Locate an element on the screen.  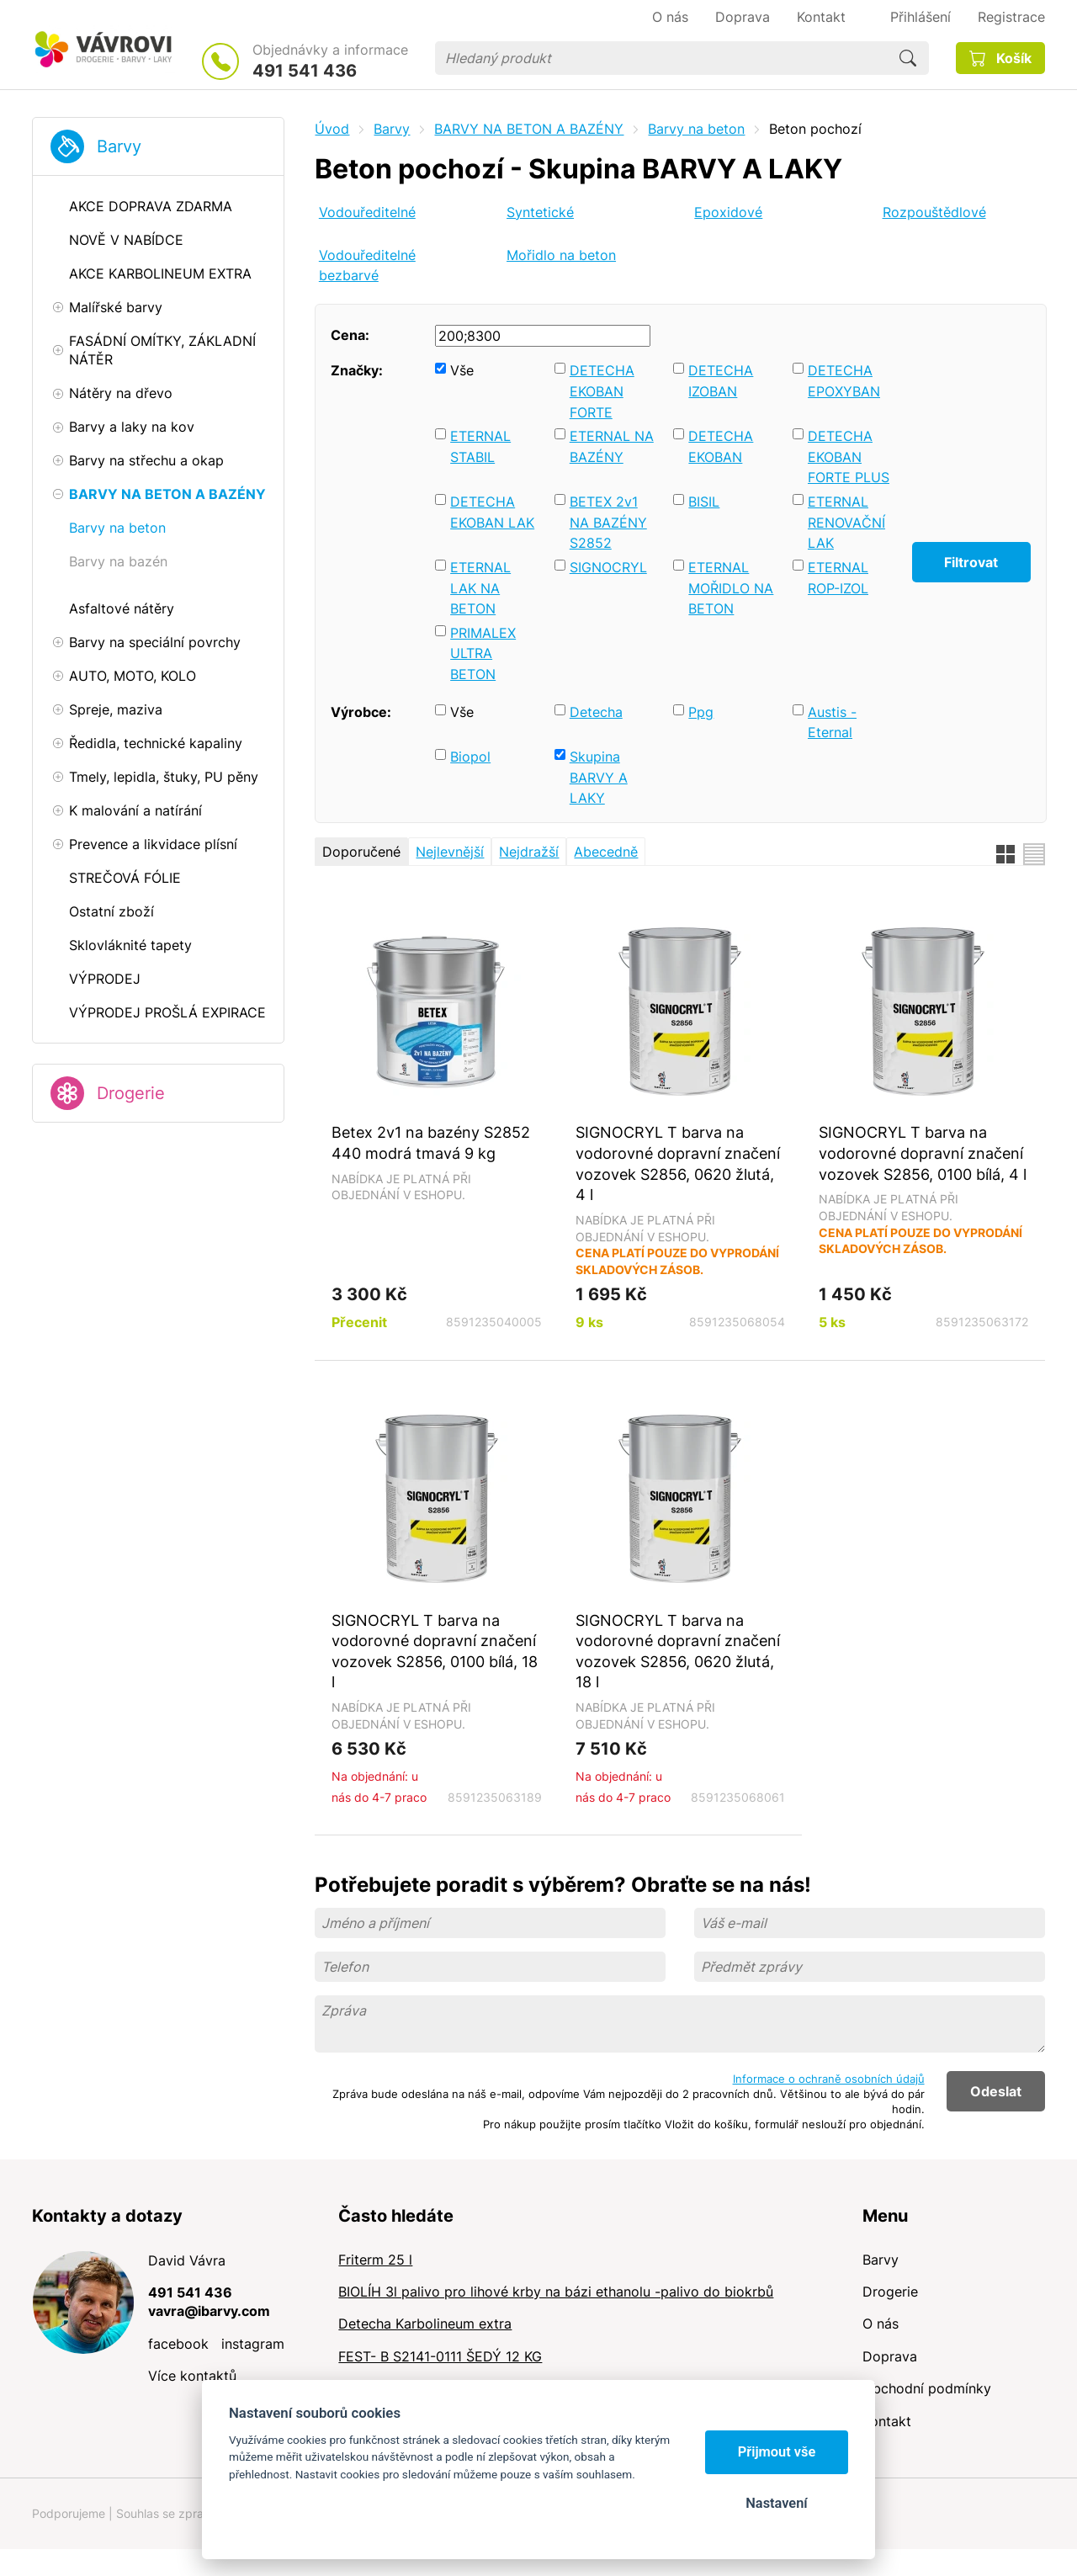
ETERNAL RENOVAČNÍ LAK is located at coordinates (846, 522).